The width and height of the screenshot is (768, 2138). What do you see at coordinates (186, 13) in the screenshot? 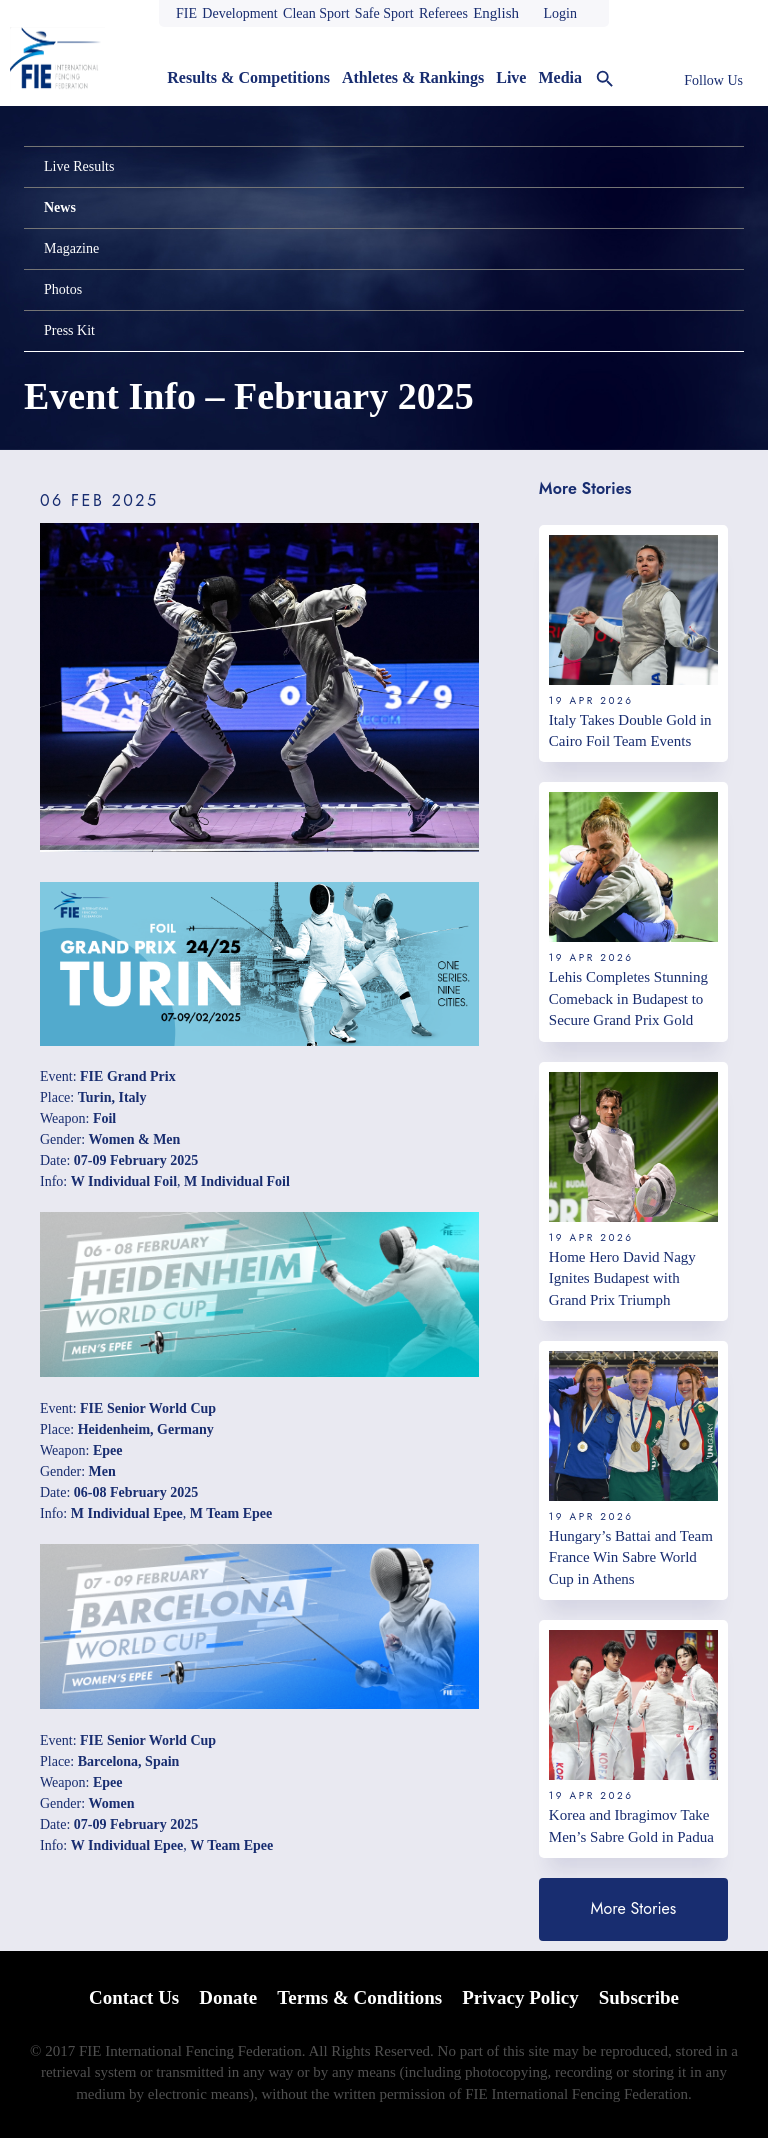
I see `FIE` at bounding box center [186, 13].